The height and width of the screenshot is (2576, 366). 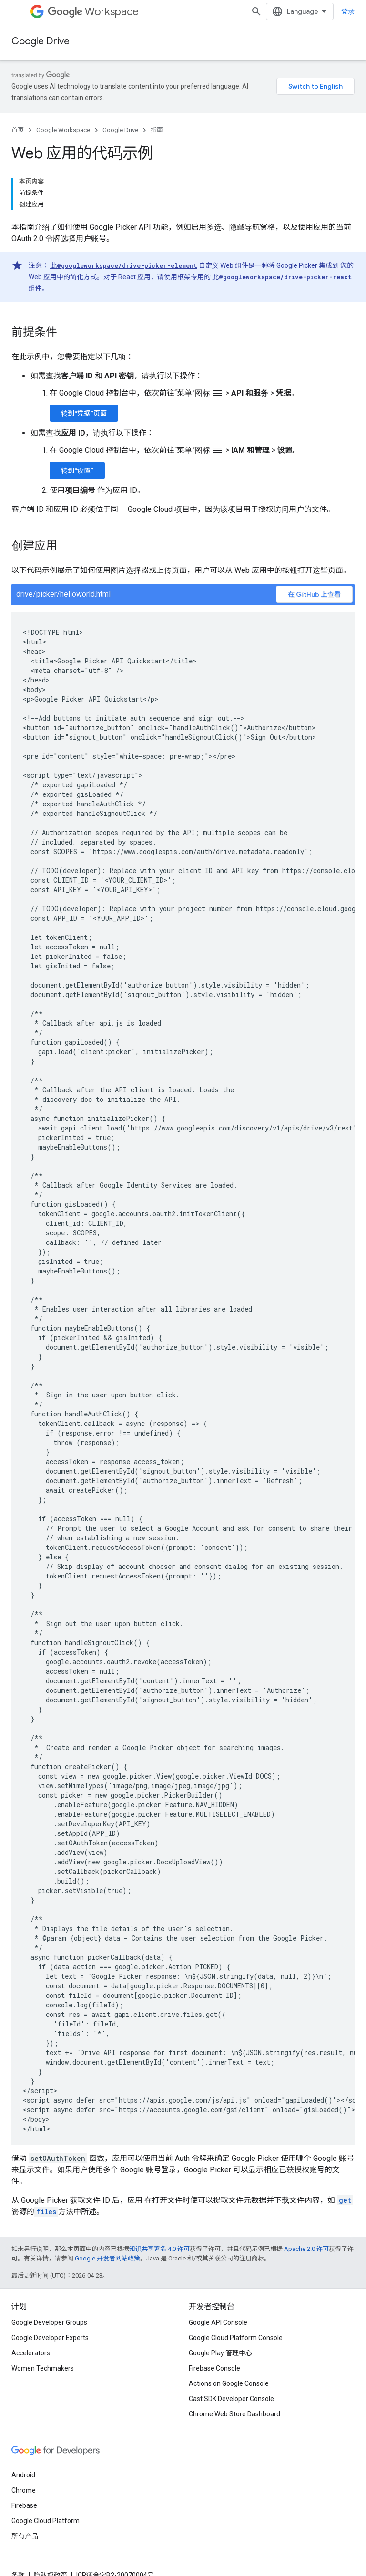 What do you see at coordinates (220, 2353) in the screenshot?
I see `Google Play 管理中心` at bounding box center [220, 2353].